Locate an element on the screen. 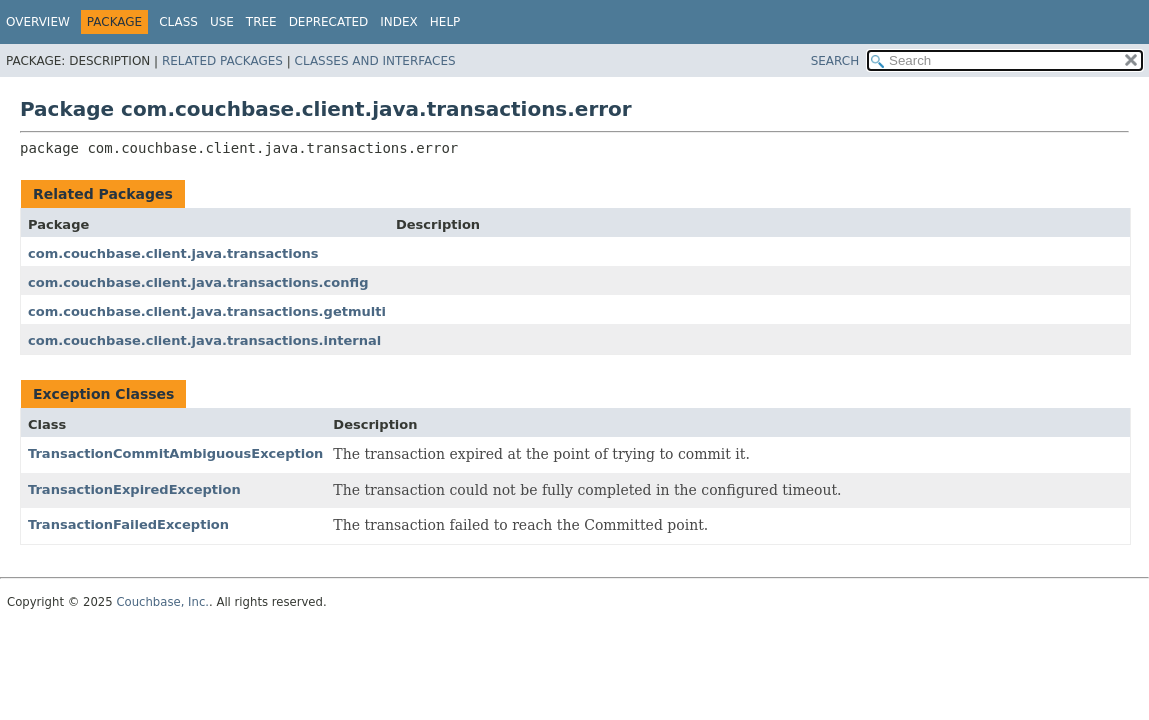  Related Packages is located at coordinates (222, 61).